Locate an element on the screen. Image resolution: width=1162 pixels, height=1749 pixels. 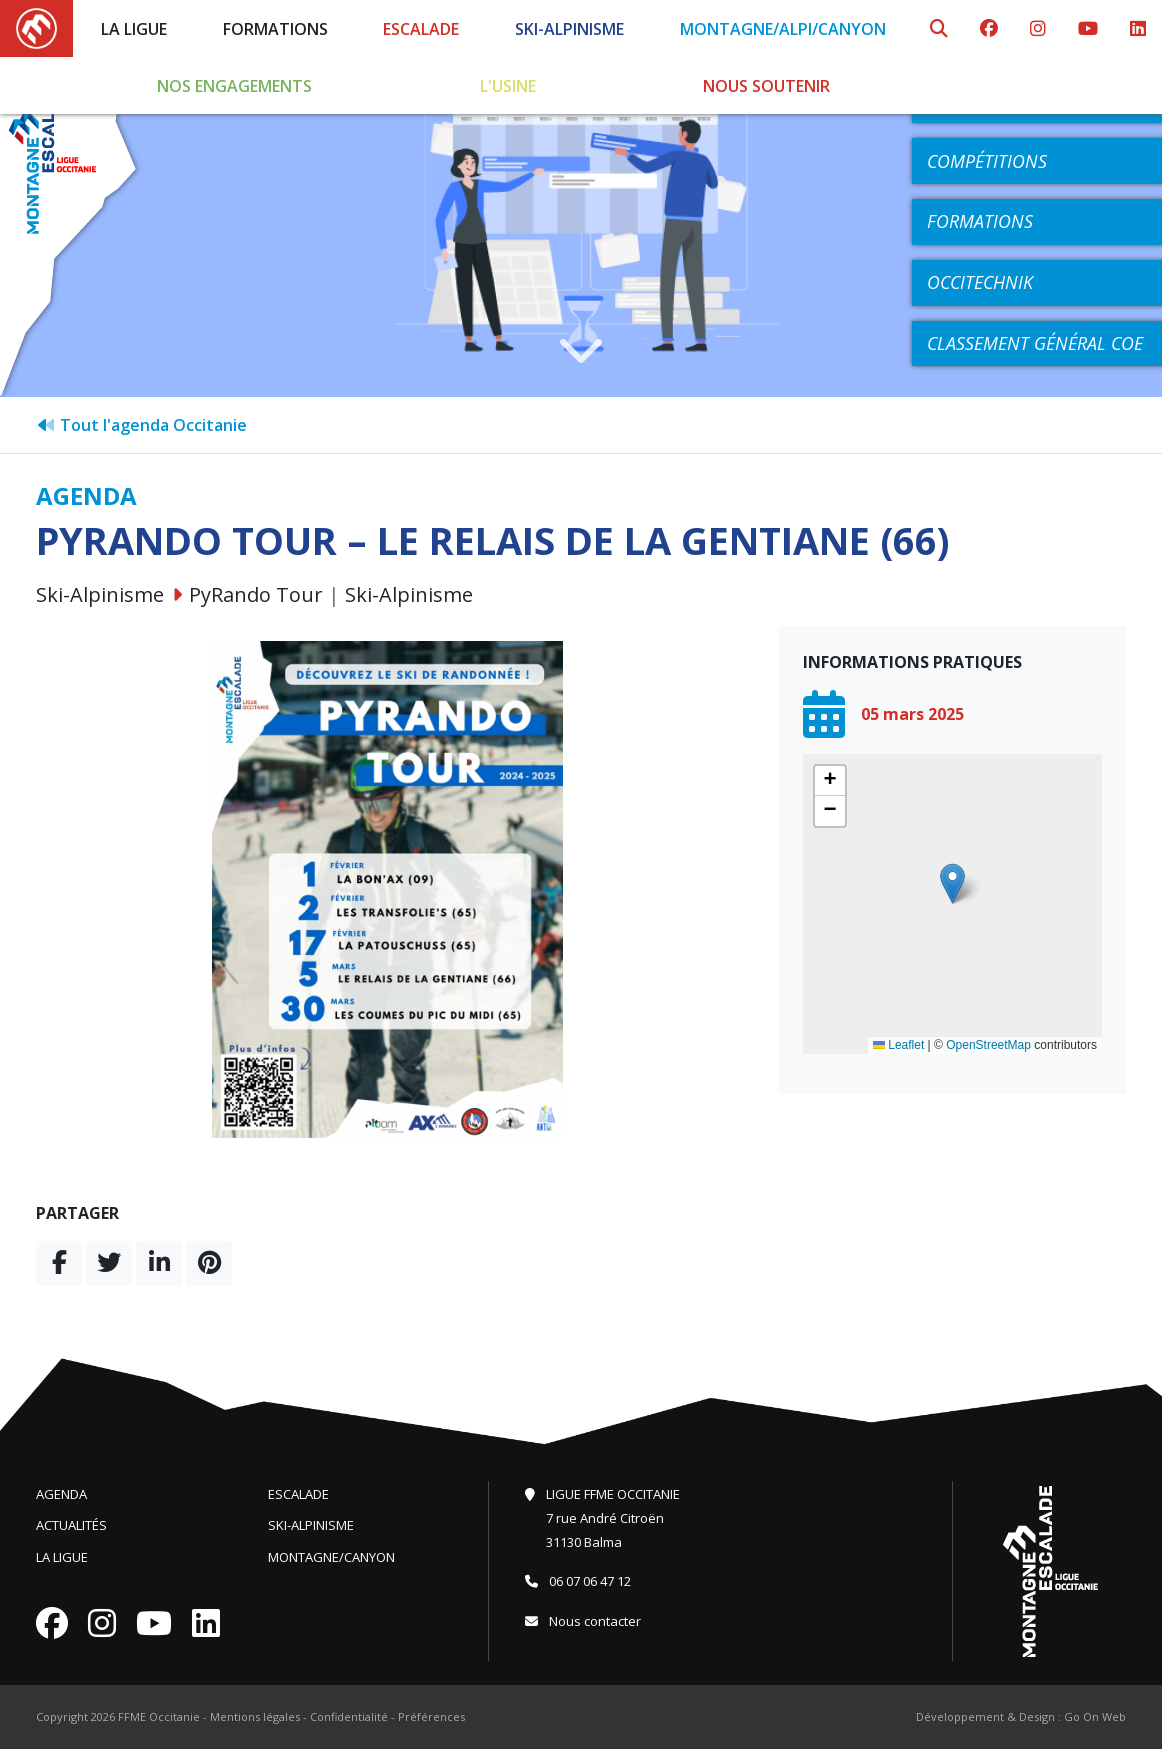
Nous contacter is located at coordinates (583, 1621).